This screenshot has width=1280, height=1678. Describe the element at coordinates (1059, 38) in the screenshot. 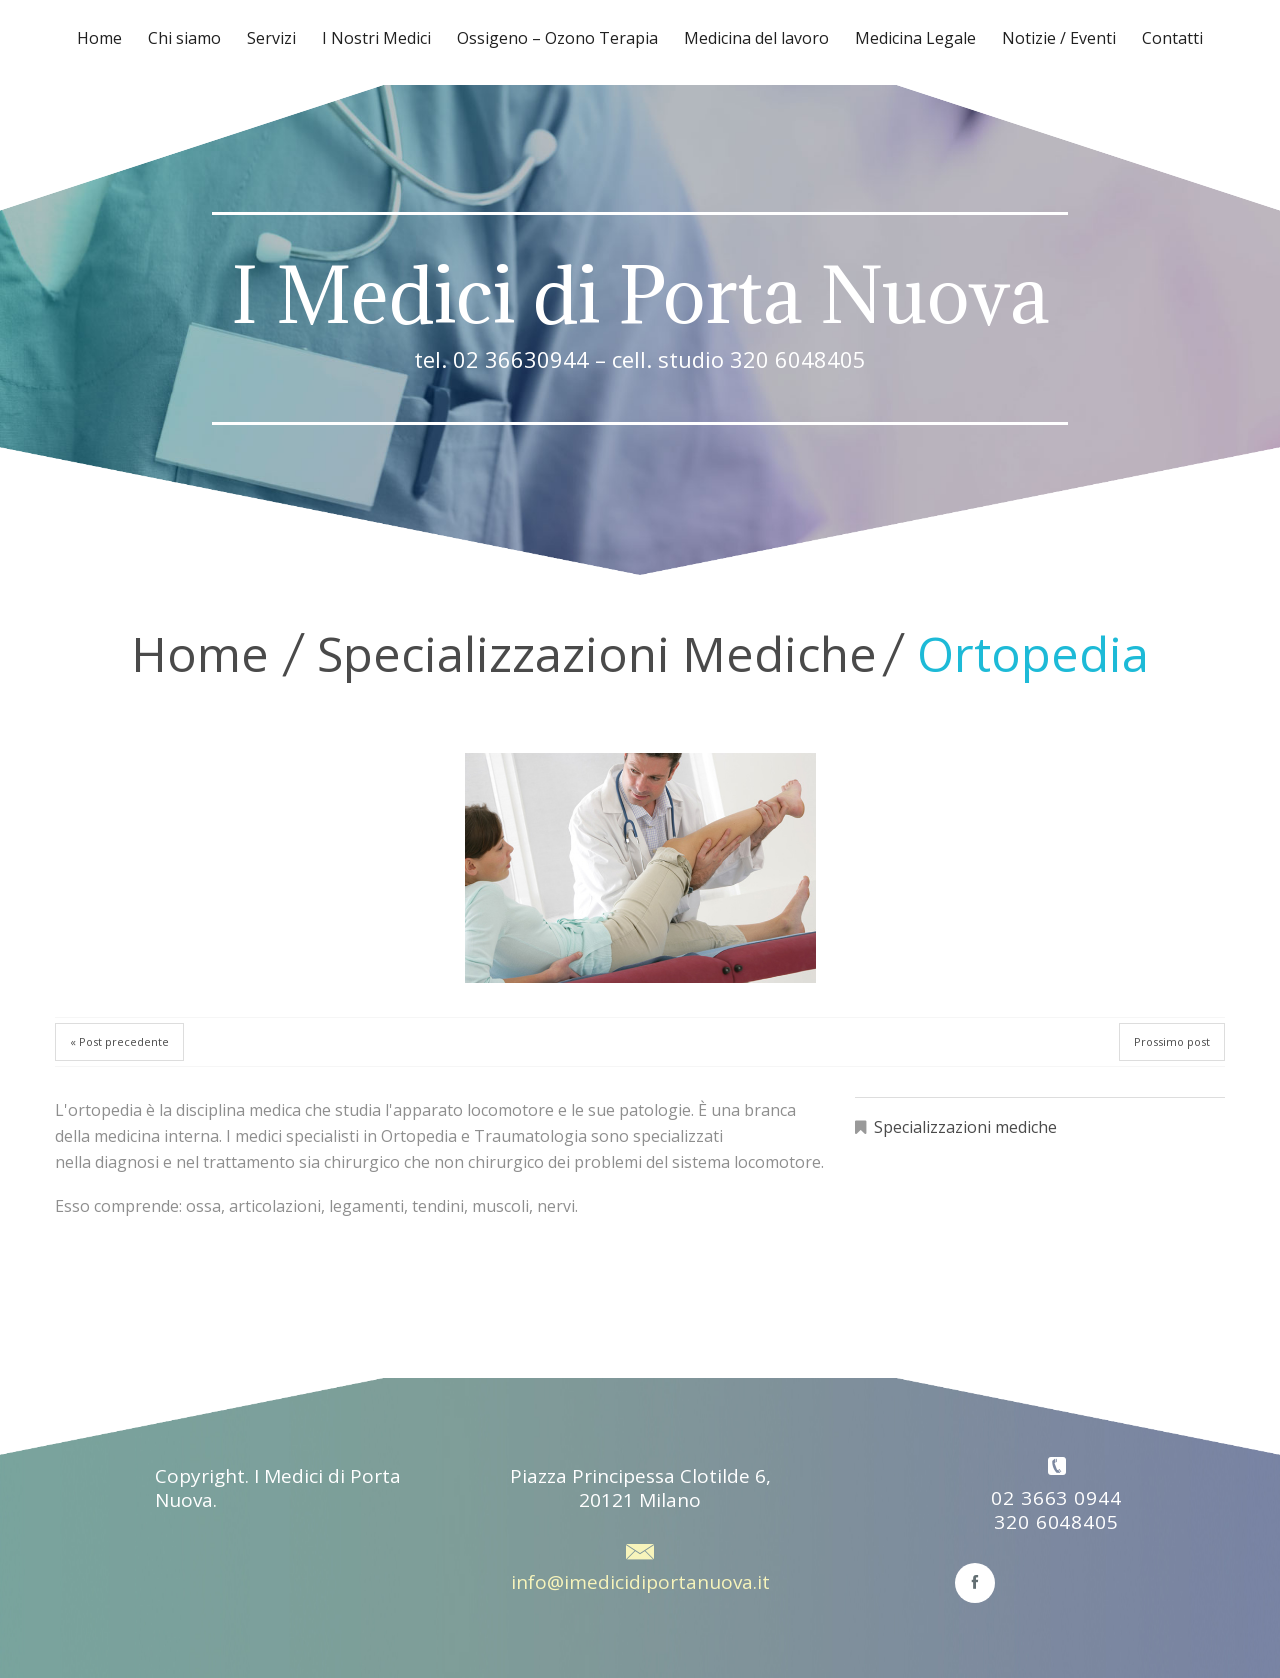

I see `Notizie / Eventi` at that location.